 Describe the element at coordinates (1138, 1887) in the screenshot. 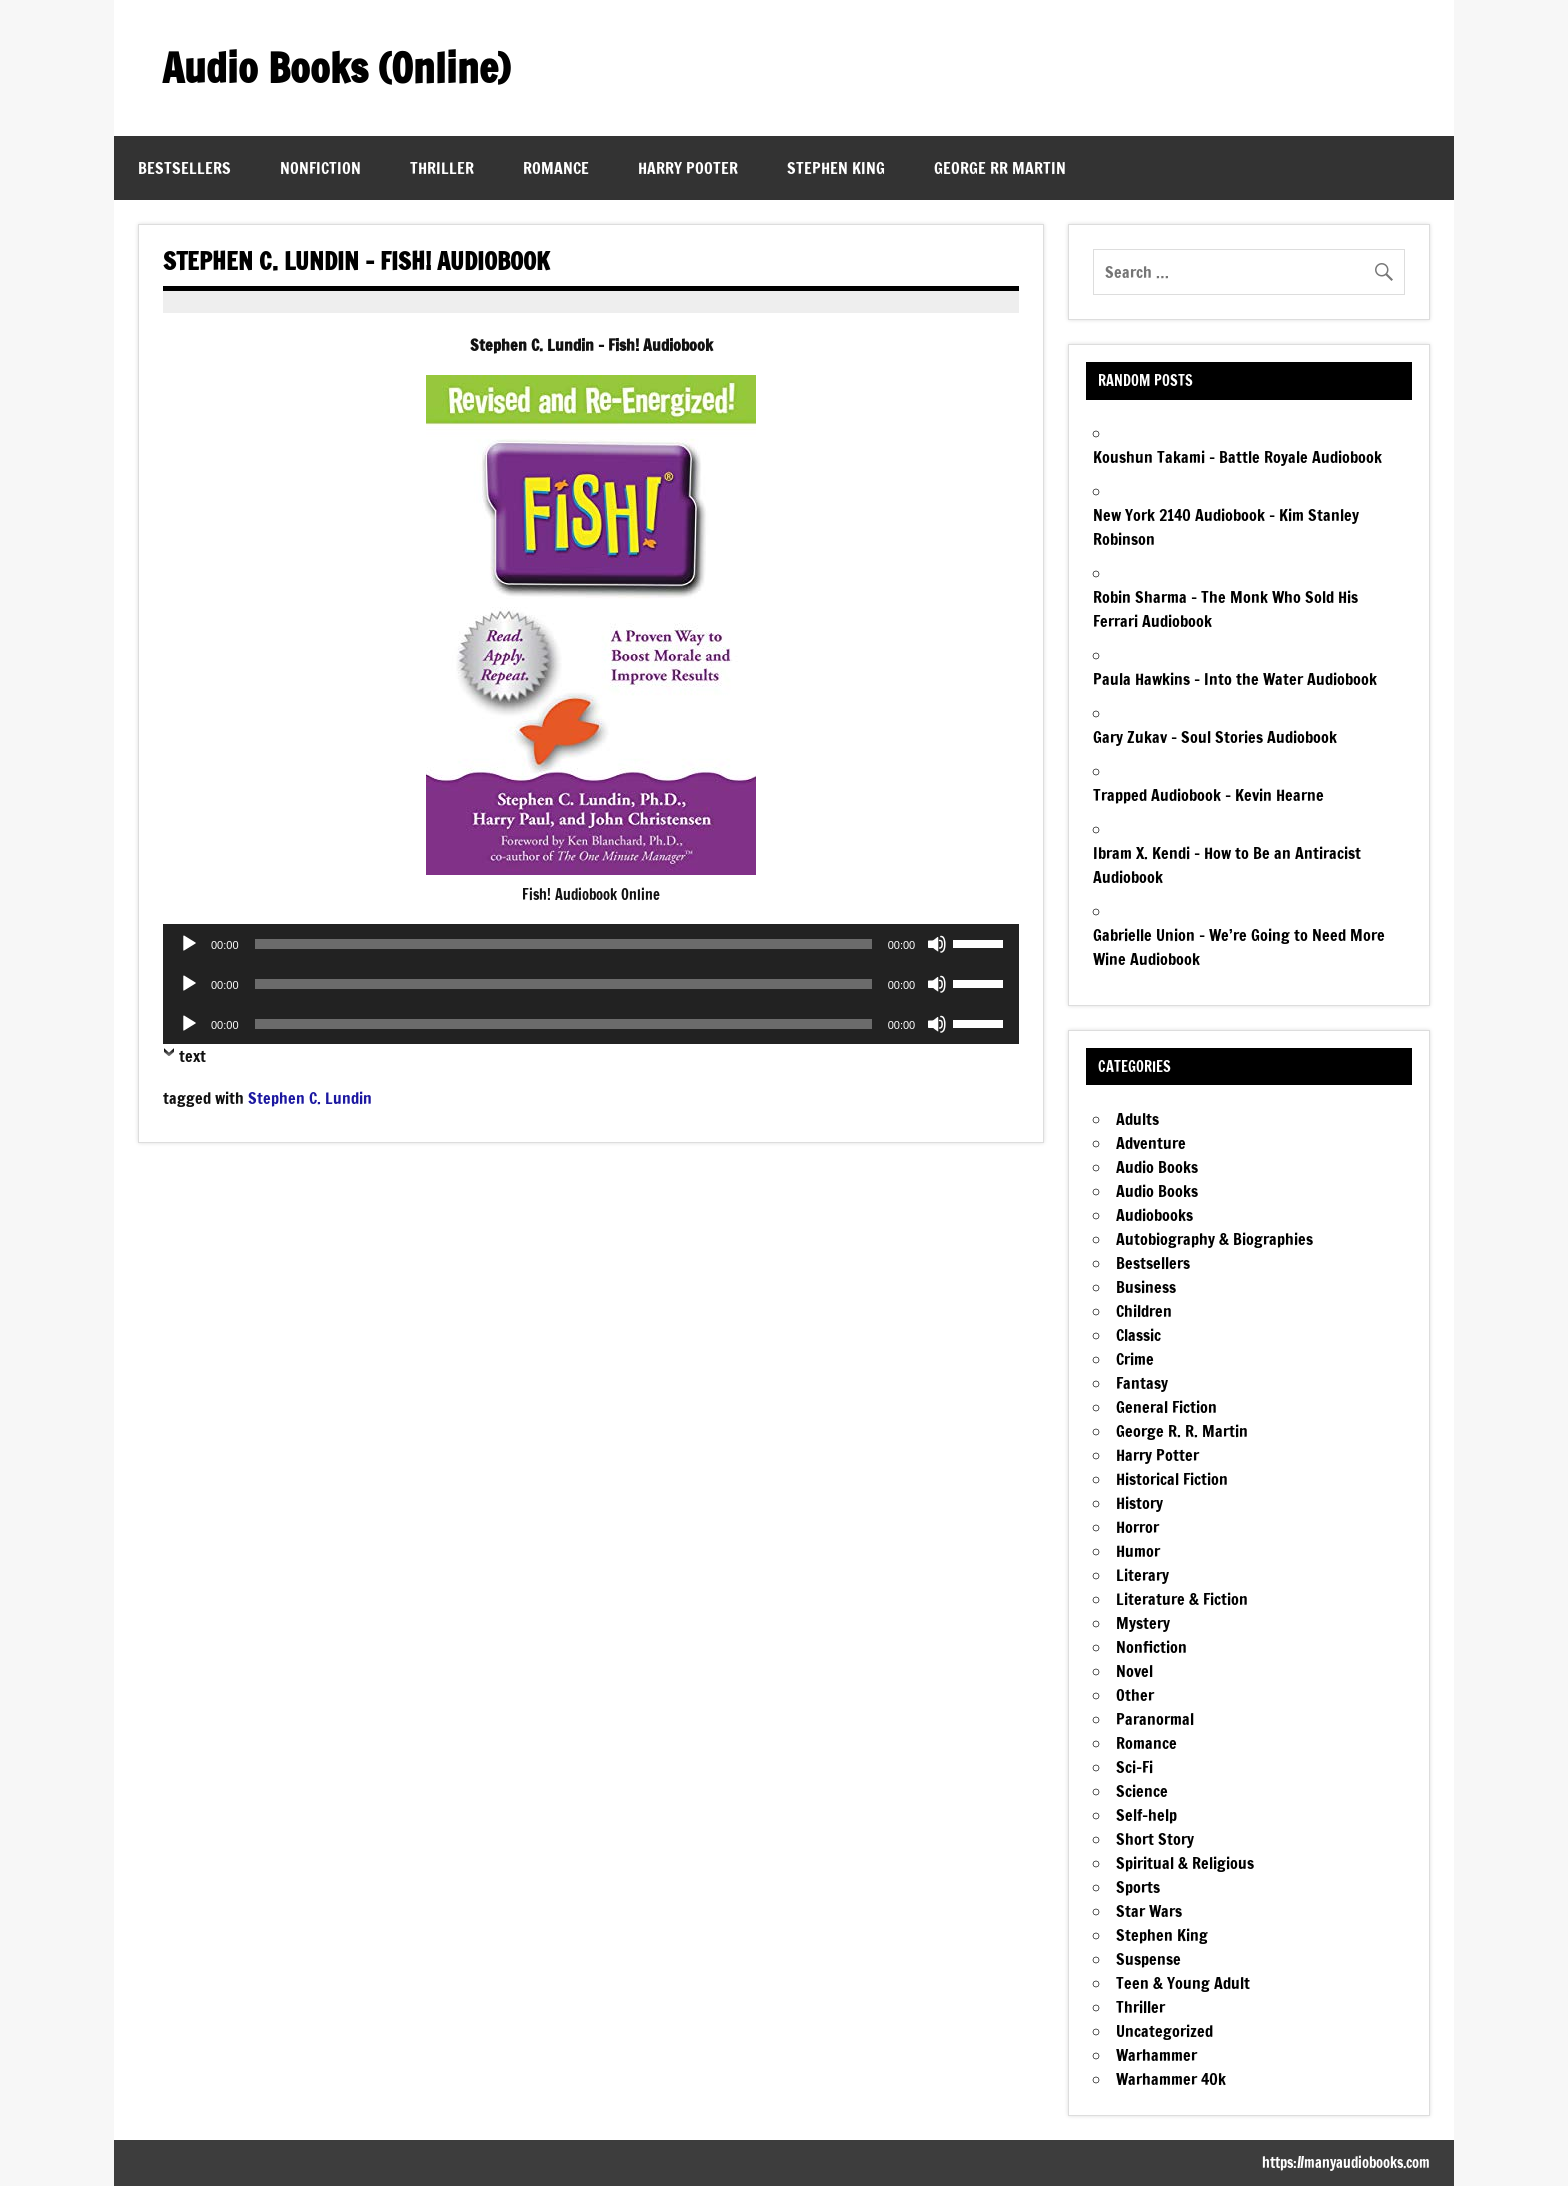

I see `Sports` at that location.